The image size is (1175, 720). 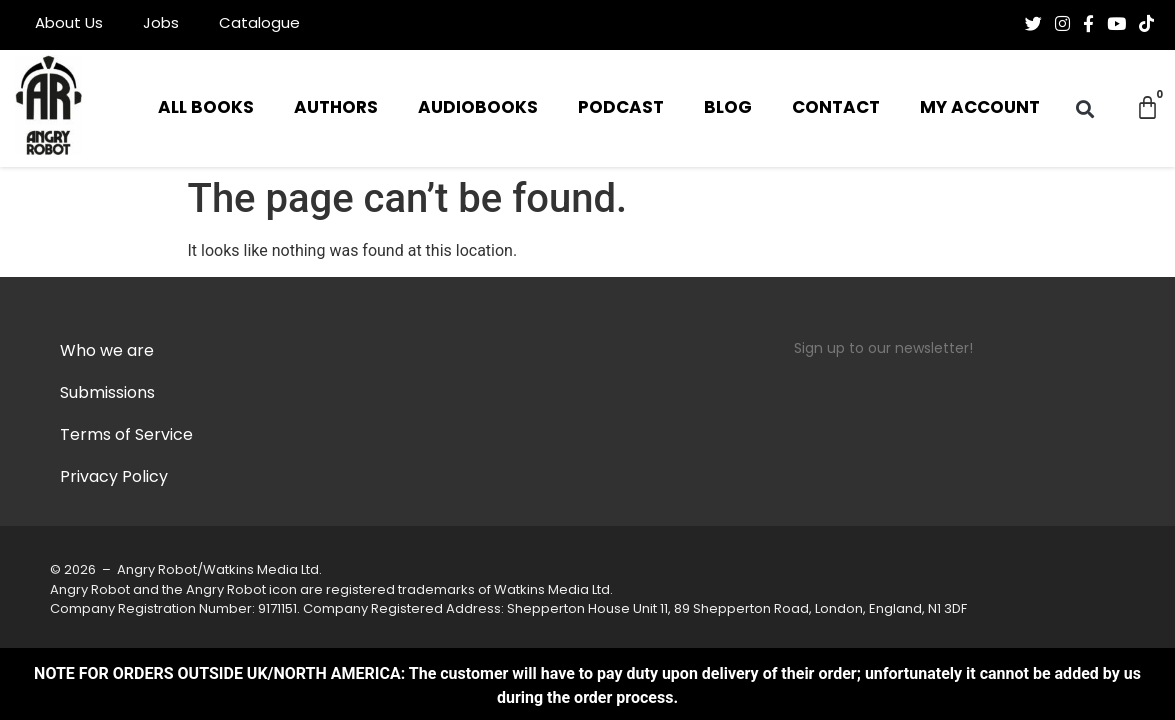 I want to click on Podcast, so click(x=621, y=108).